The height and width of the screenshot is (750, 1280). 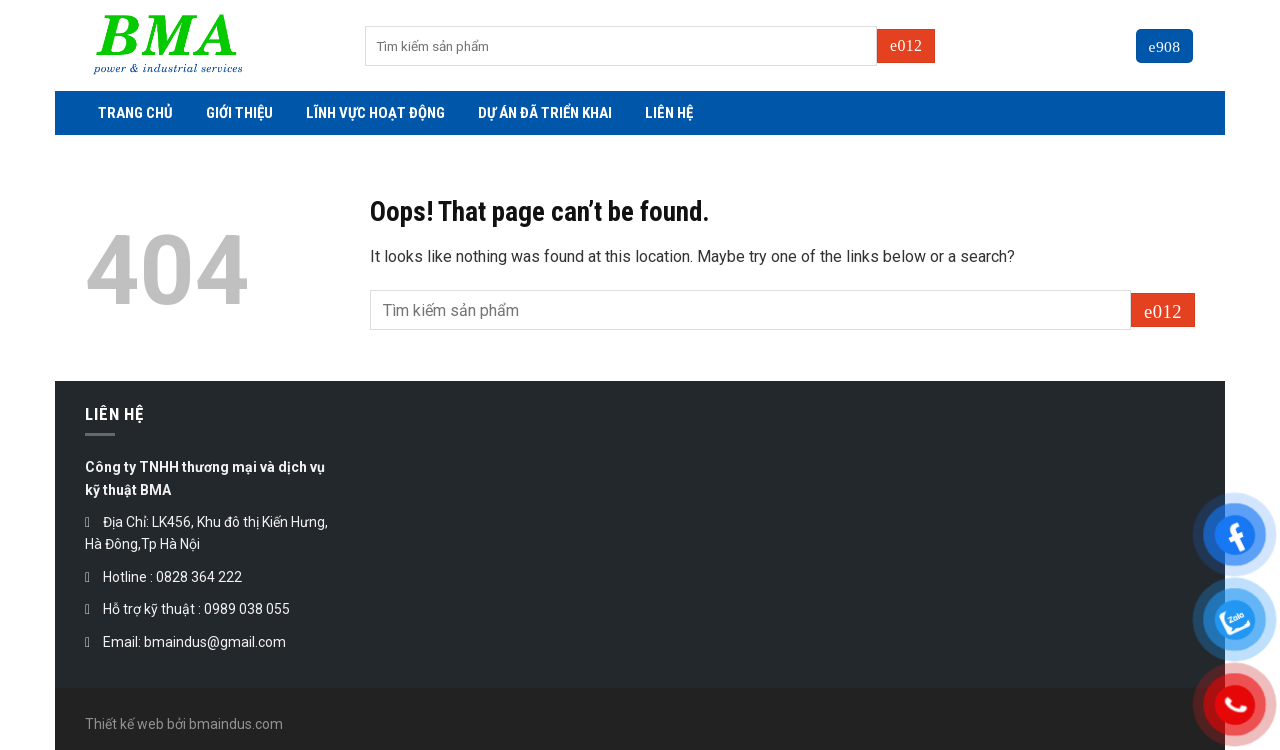 What do you see at coordinates (239, 113) in the screenshot?
I see `GIỚI THIỆU` at bounding box center [239, 113].